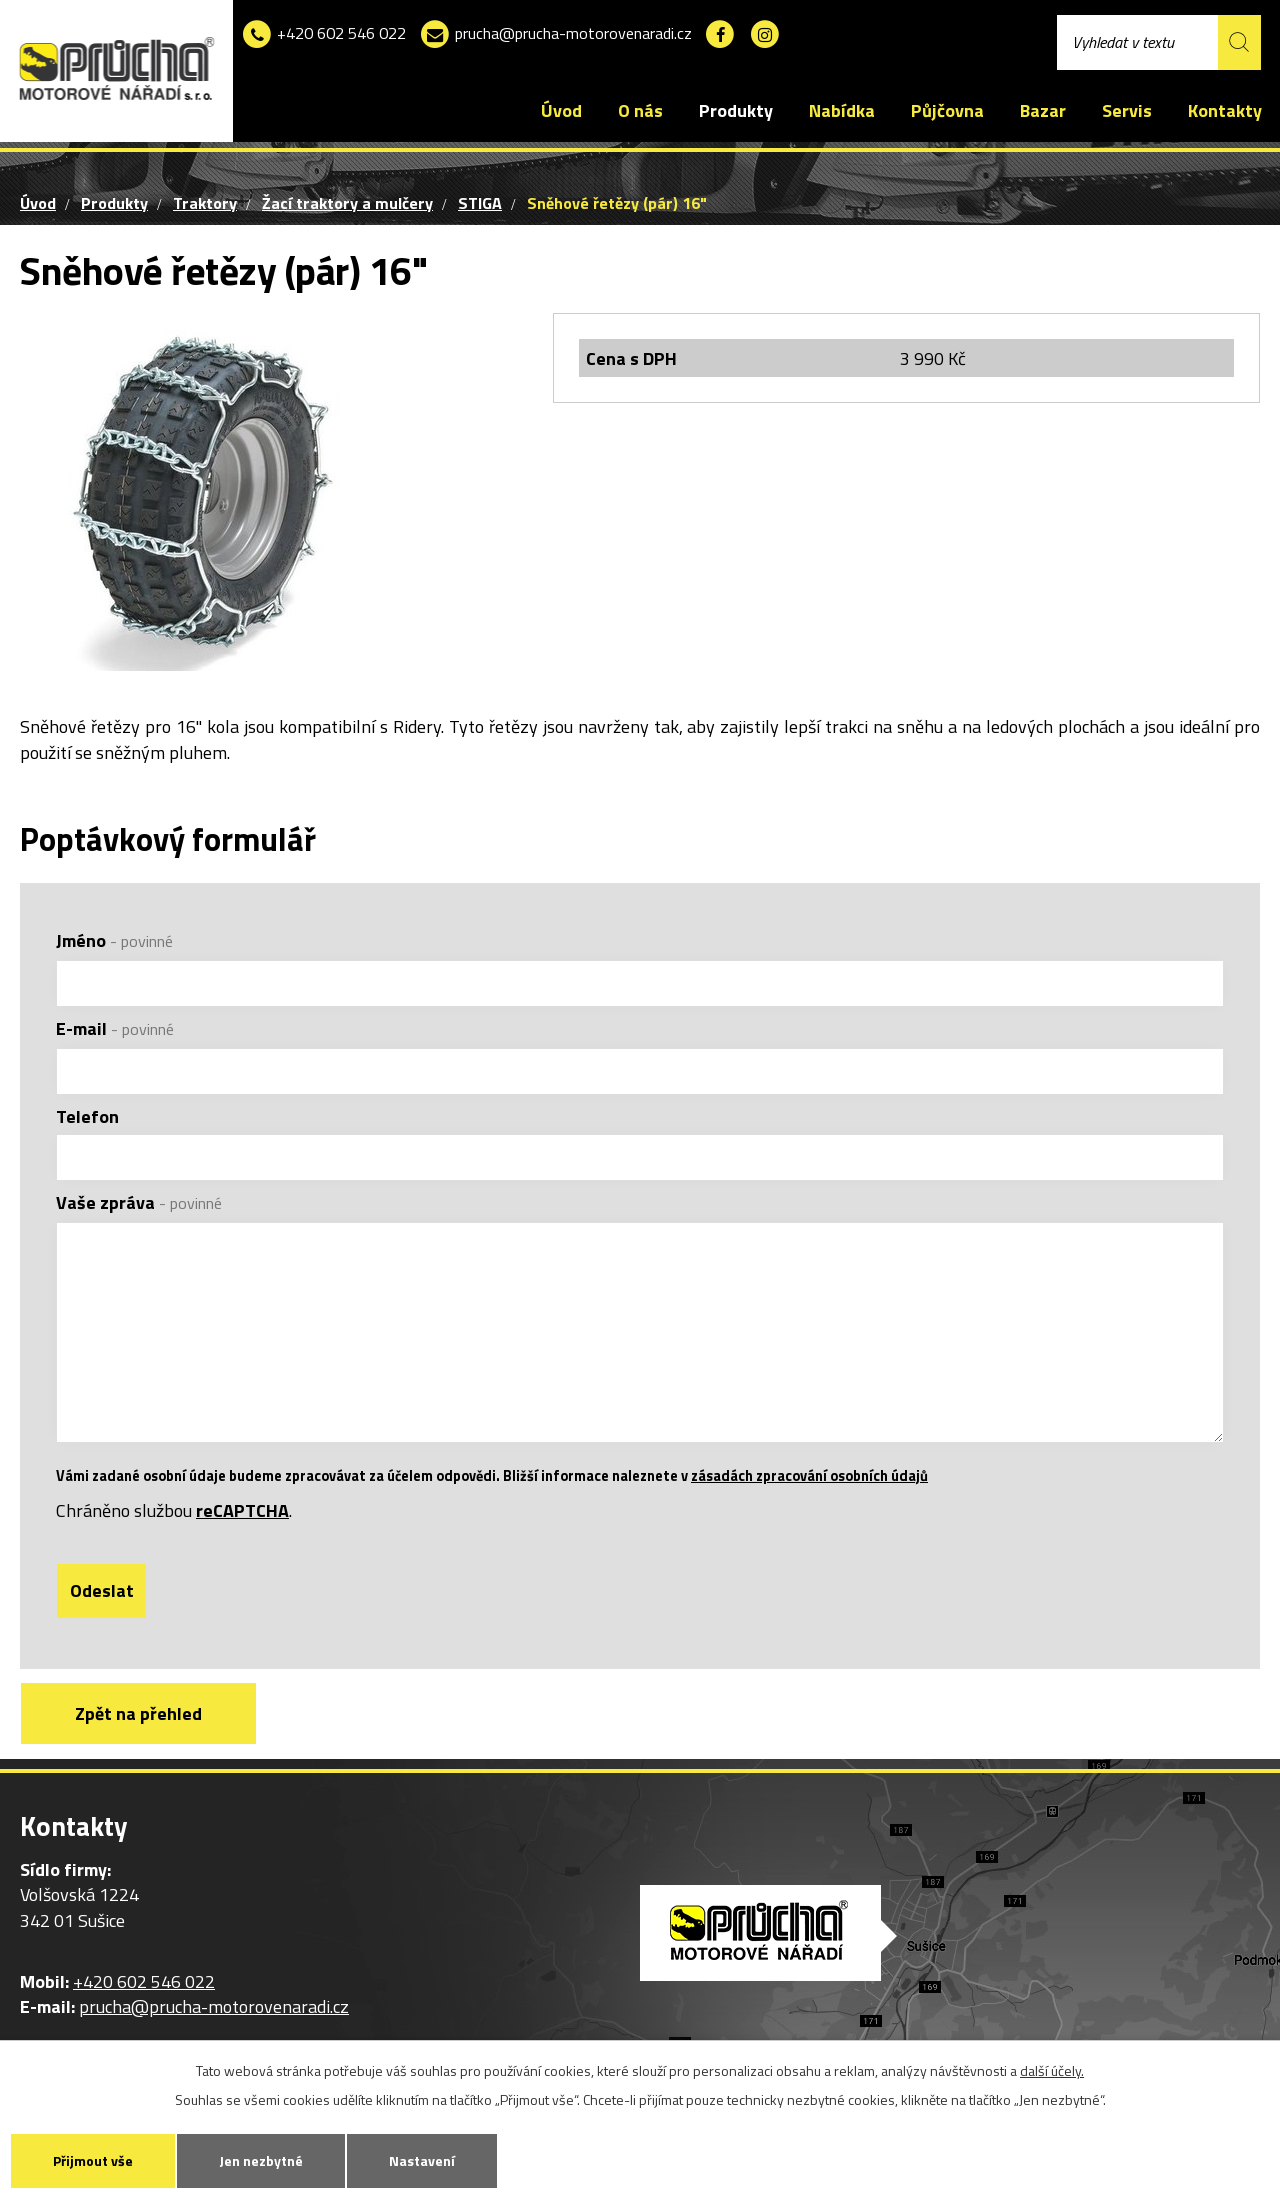 The height and width of the screenshot is (2212, 1280). I want to click on reCAPTCHA, so click(242, 1510).